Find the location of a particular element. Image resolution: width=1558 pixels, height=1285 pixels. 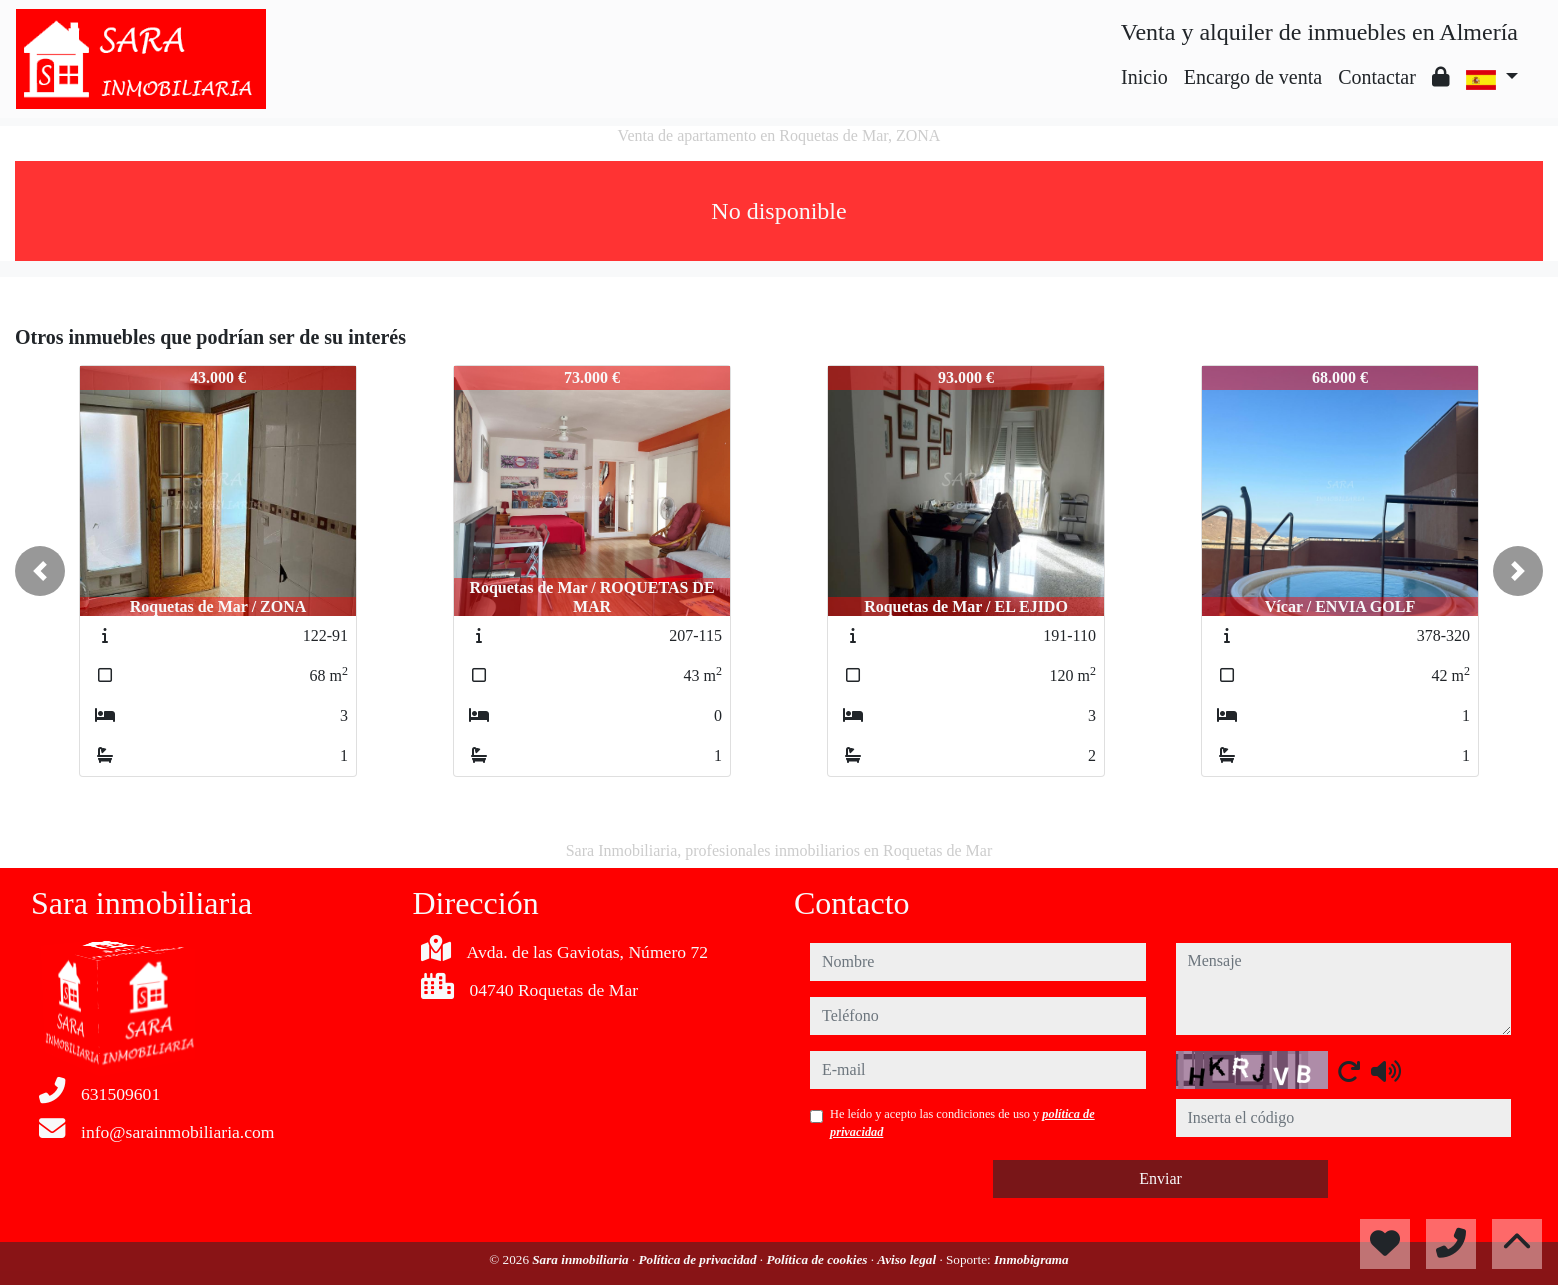

Encargo de venta is located at coordinates (1253, 77).